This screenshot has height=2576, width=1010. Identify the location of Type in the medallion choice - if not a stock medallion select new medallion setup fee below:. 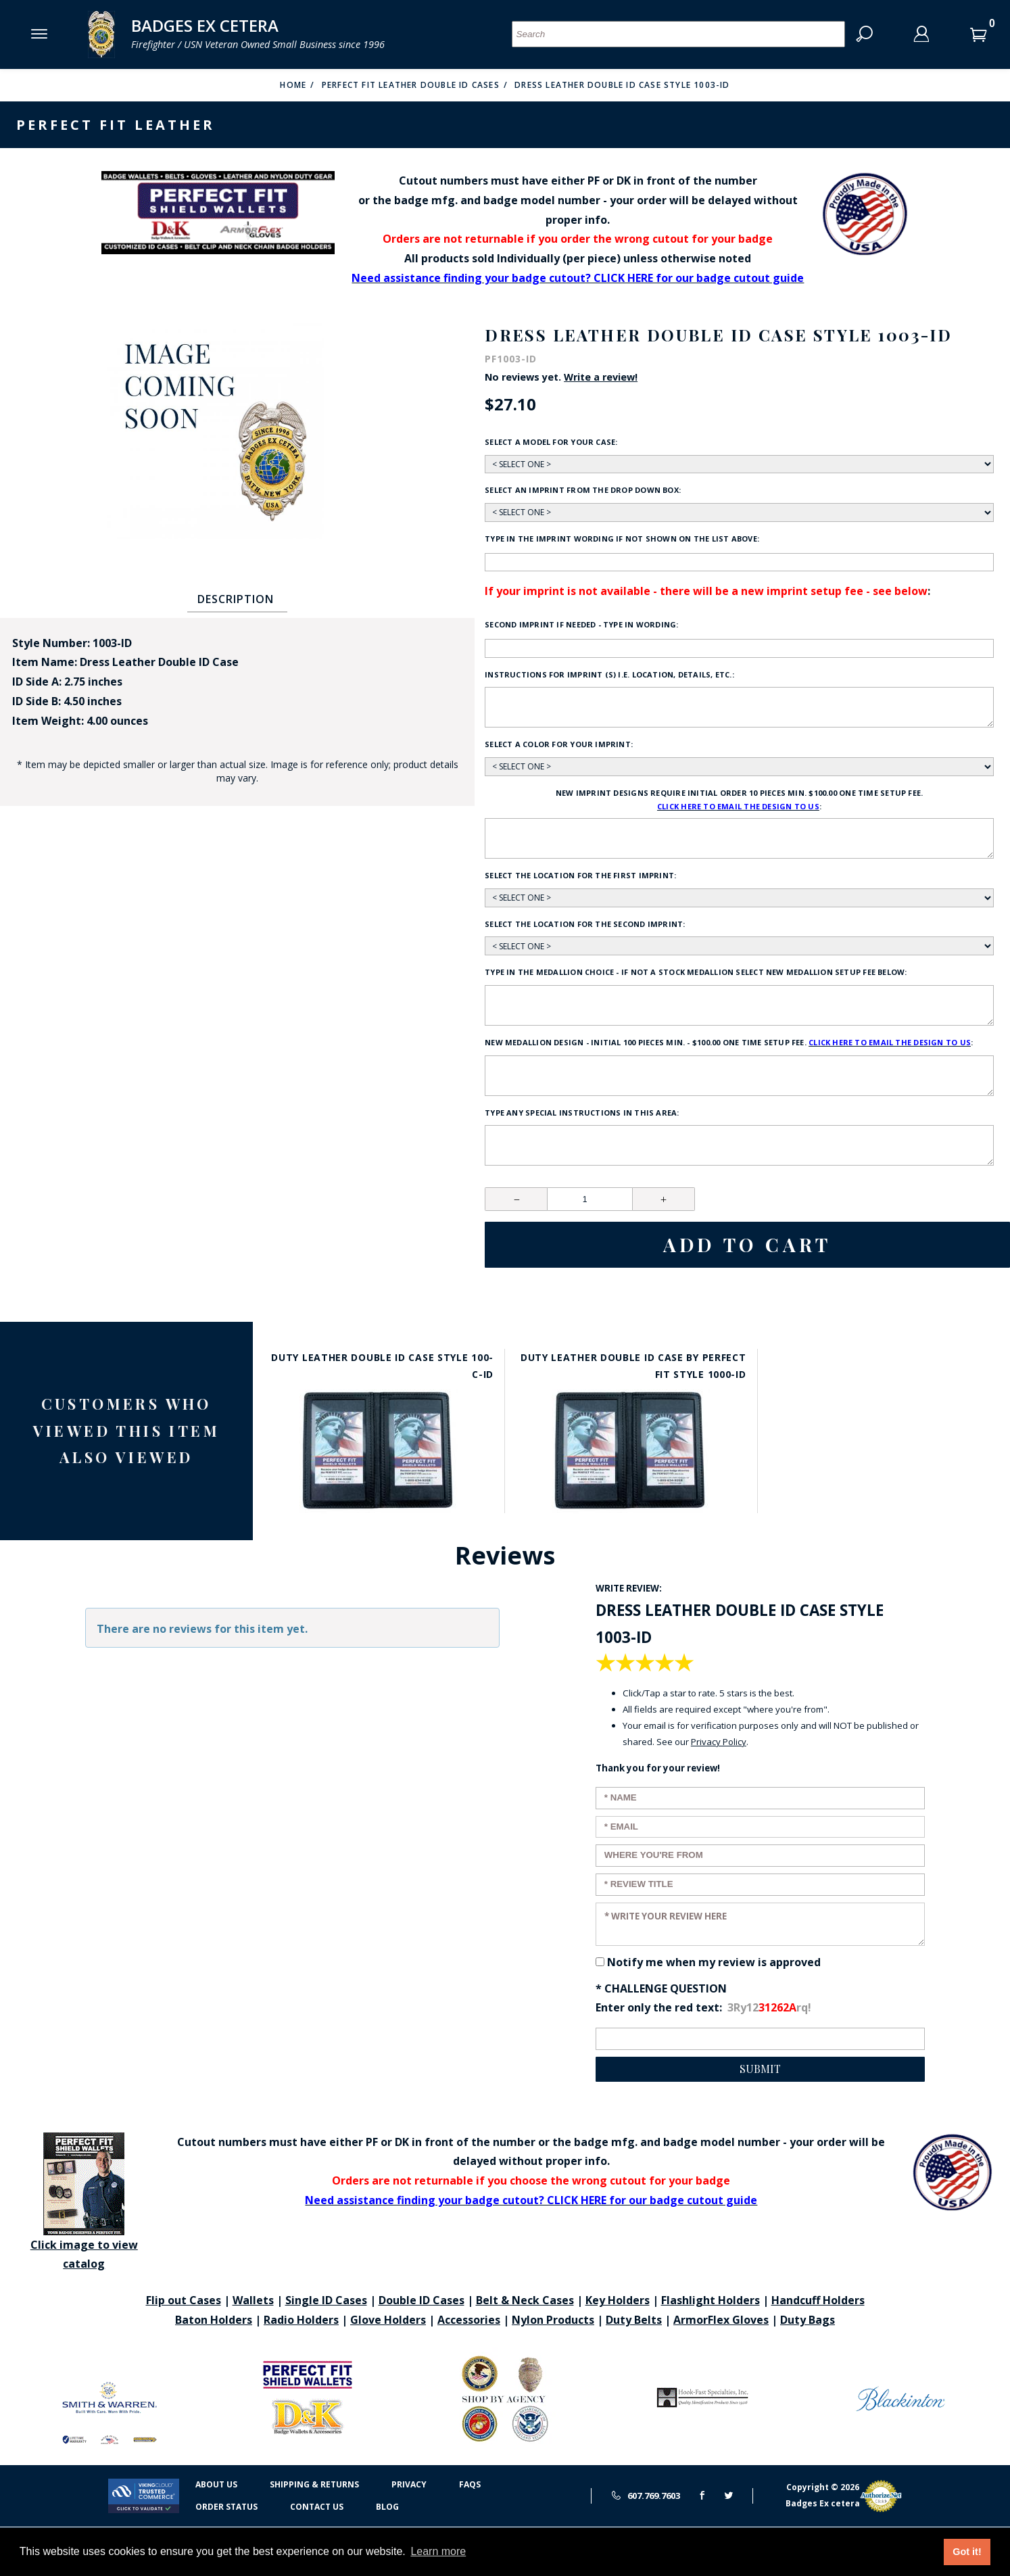
(696, 972).